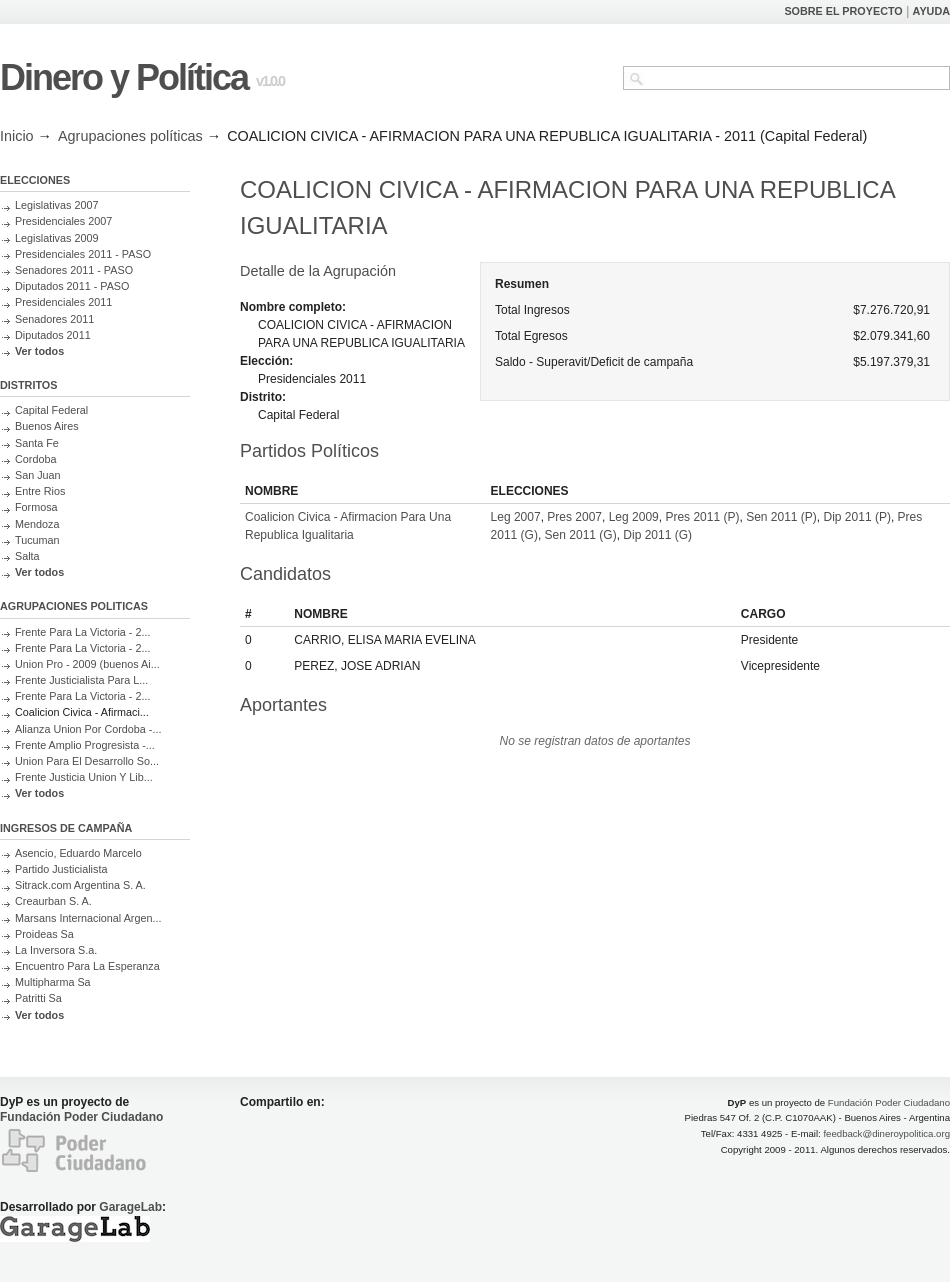  What do you see at coordinates (74, 270) in the screenshot?
I see `Senadores 2011 - PASO` at bounding box center [74, 270].